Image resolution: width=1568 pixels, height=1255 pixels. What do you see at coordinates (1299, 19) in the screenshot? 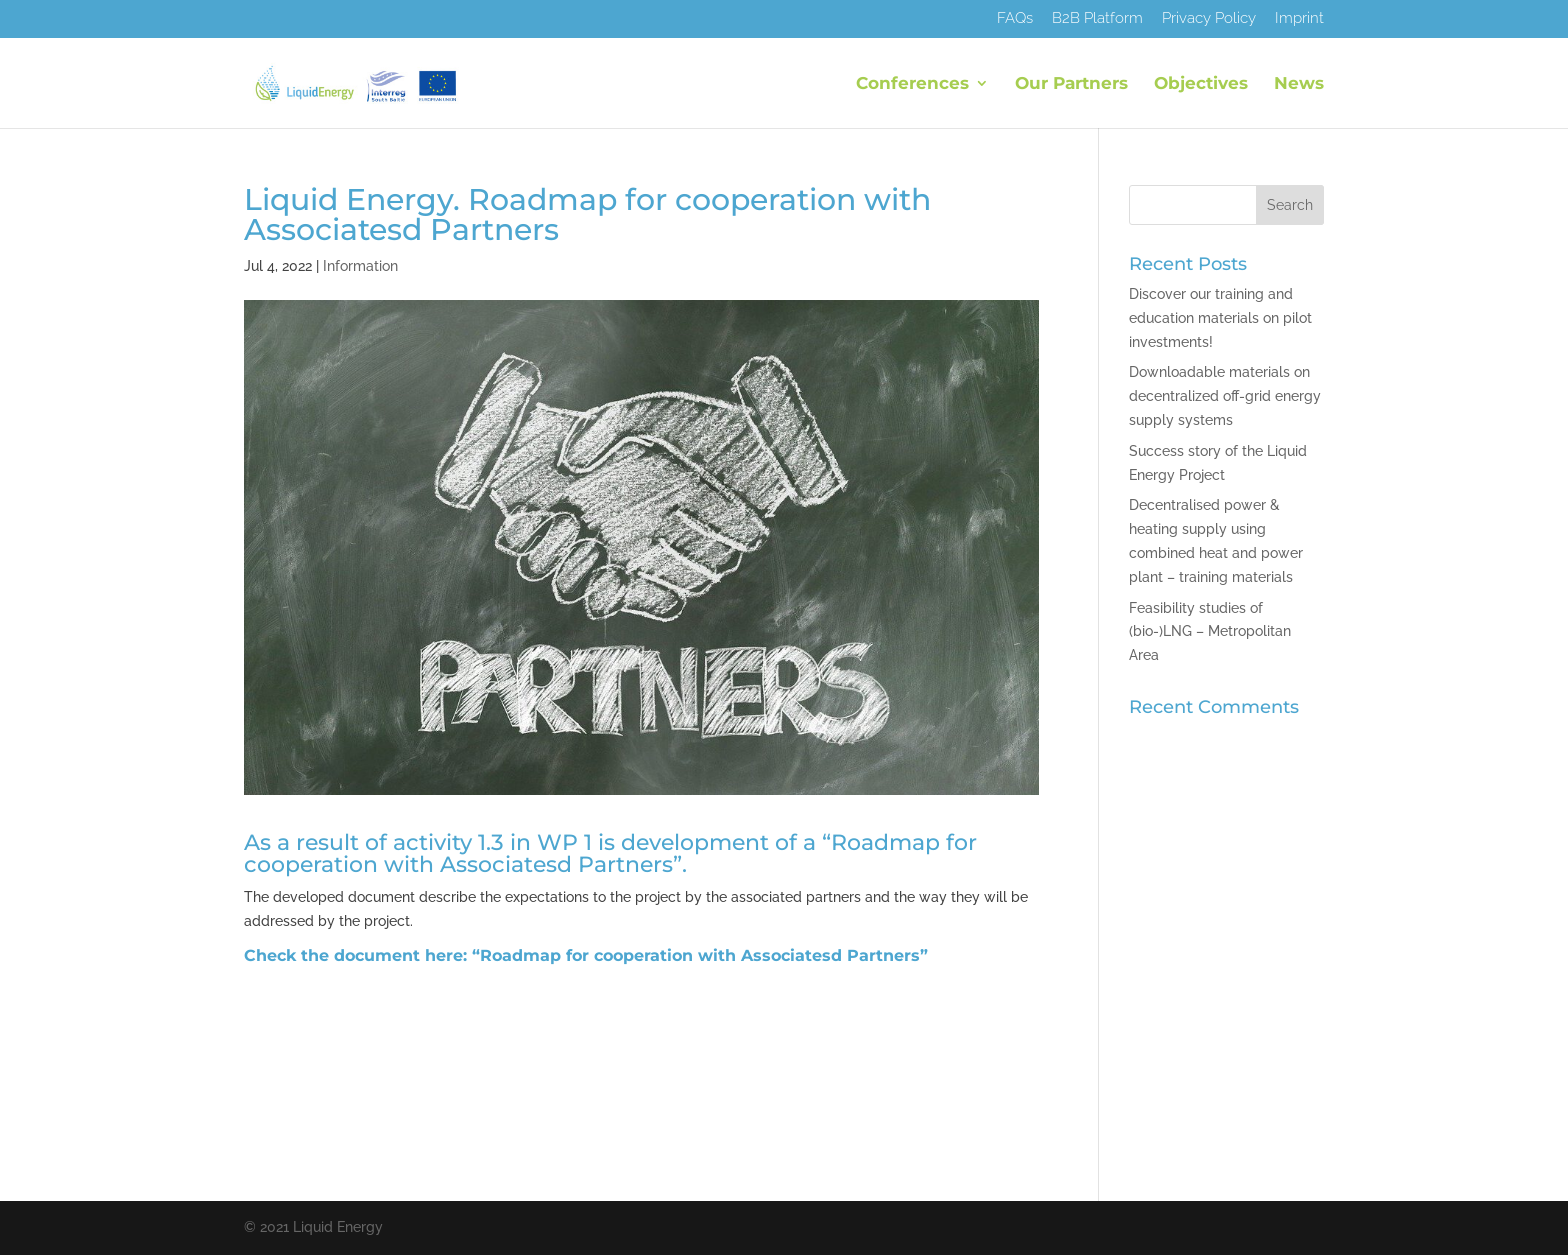
I see `Imprint` at bounding box center [1299, 19].